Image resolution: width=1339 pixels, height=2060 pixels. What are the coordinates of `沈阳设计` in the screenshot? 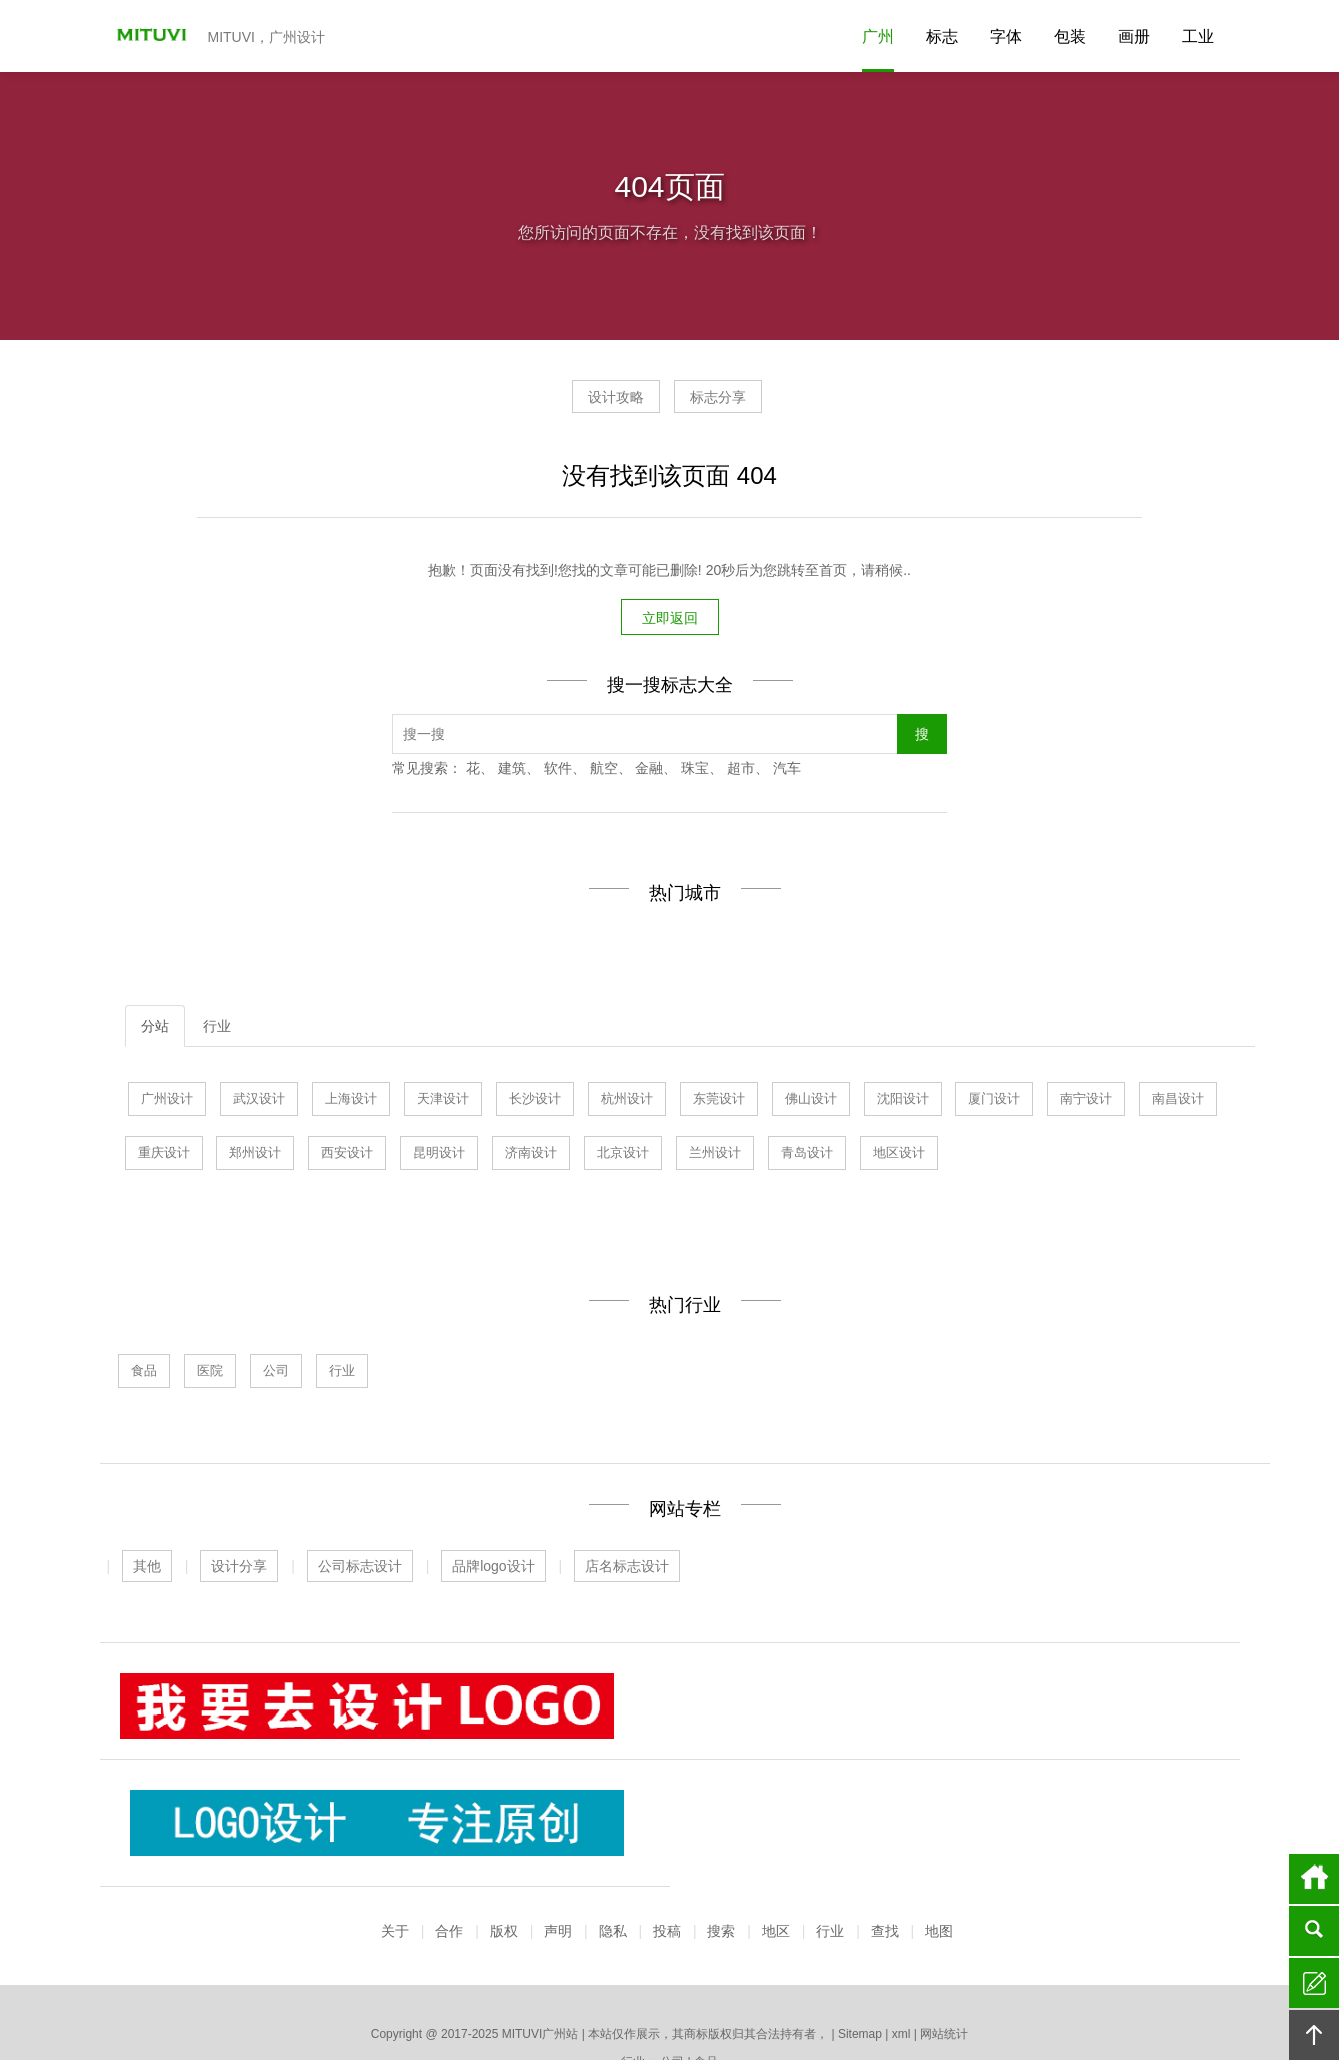 It's located at (903, 1101).